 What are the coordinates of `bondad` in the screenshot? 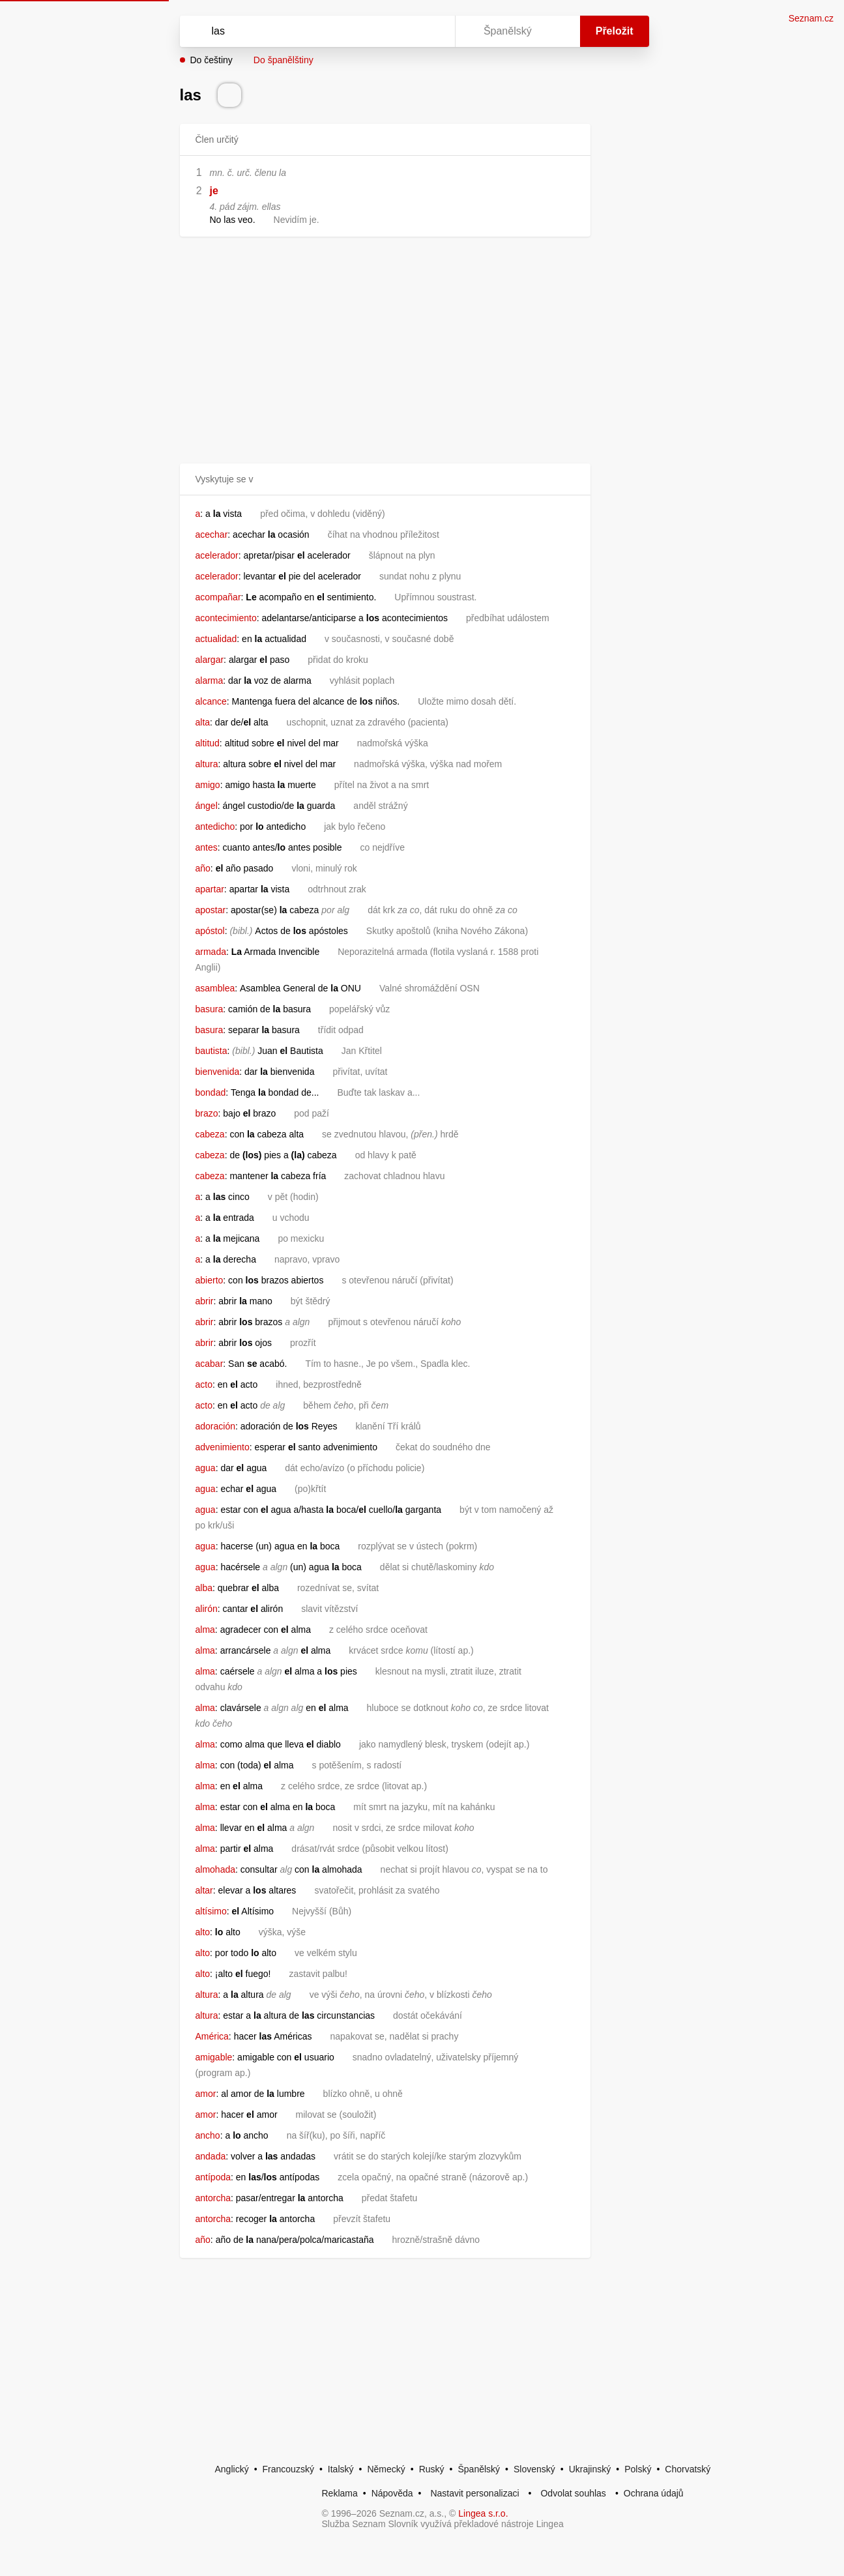 It's located at (211, 1092).